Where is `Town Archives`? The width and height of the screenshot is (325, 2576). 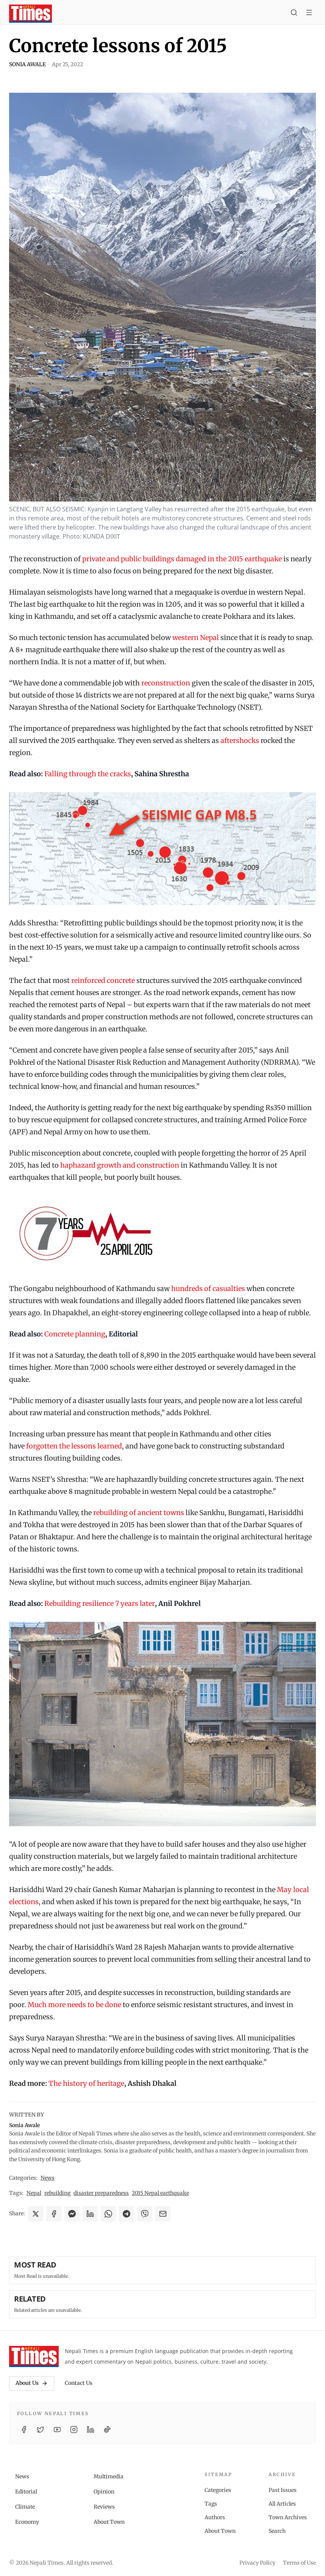
Town Archives is located at coordinates (288, 2517).